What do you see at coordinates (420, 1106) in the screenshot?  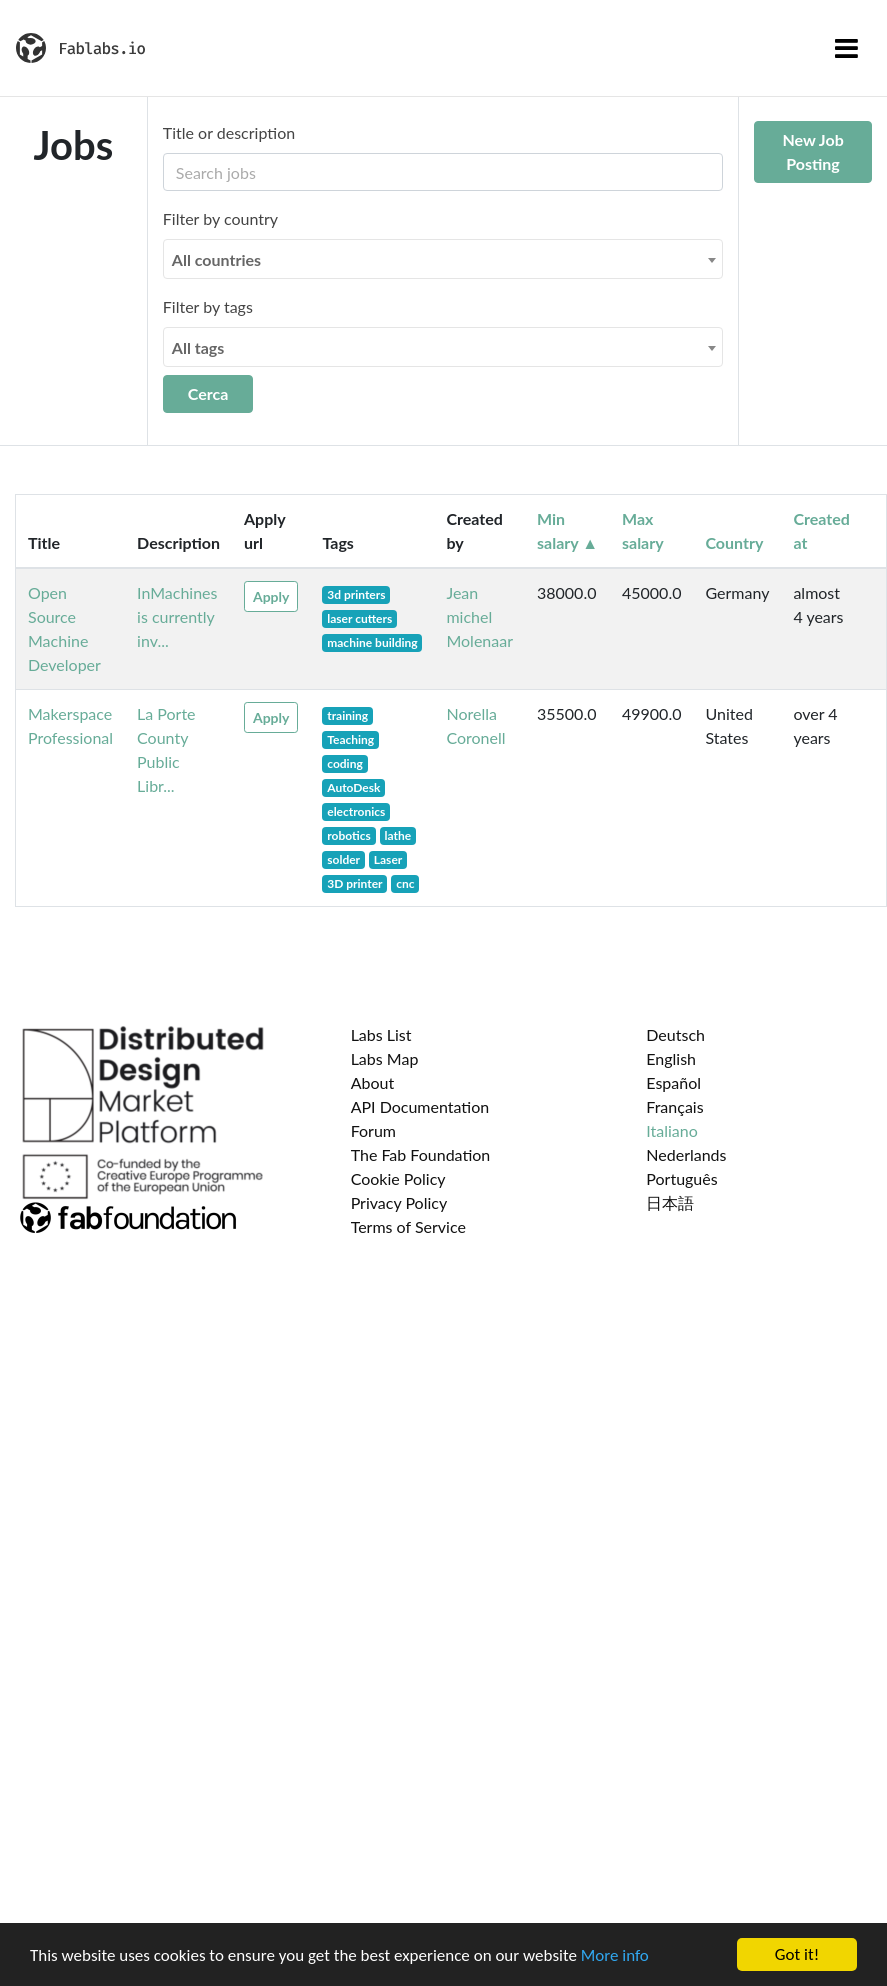 I see `API Documentation` at bounding box center [420, 1106].